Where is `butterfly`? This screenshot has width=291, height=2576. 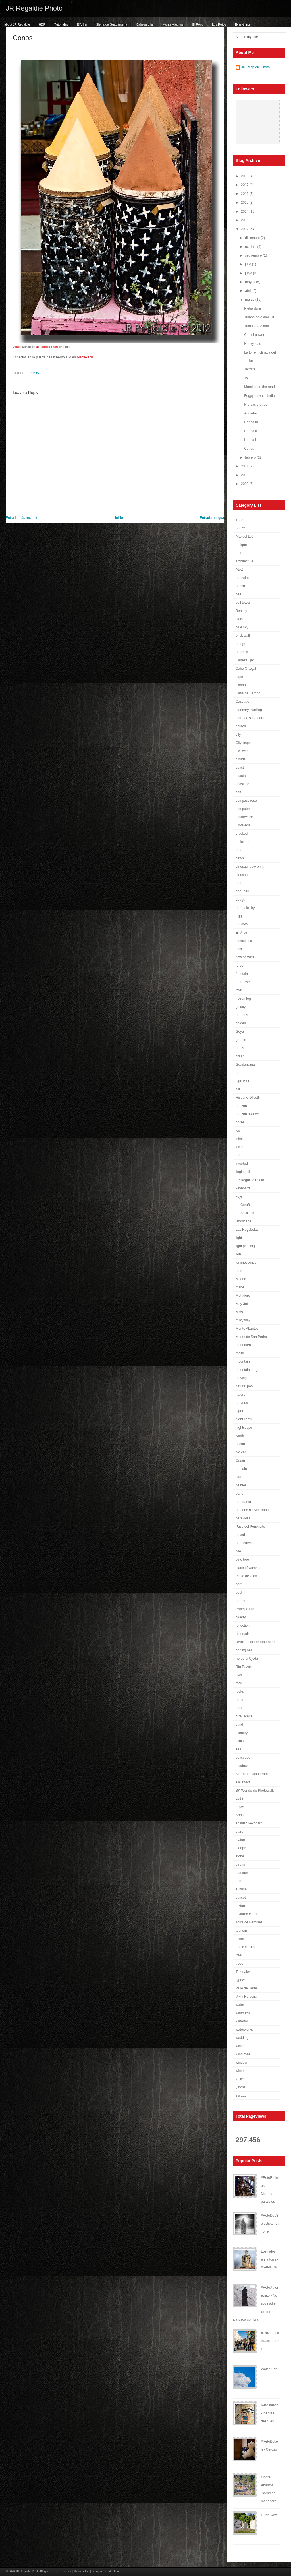 butterfly is located at coordinates (242, 652).